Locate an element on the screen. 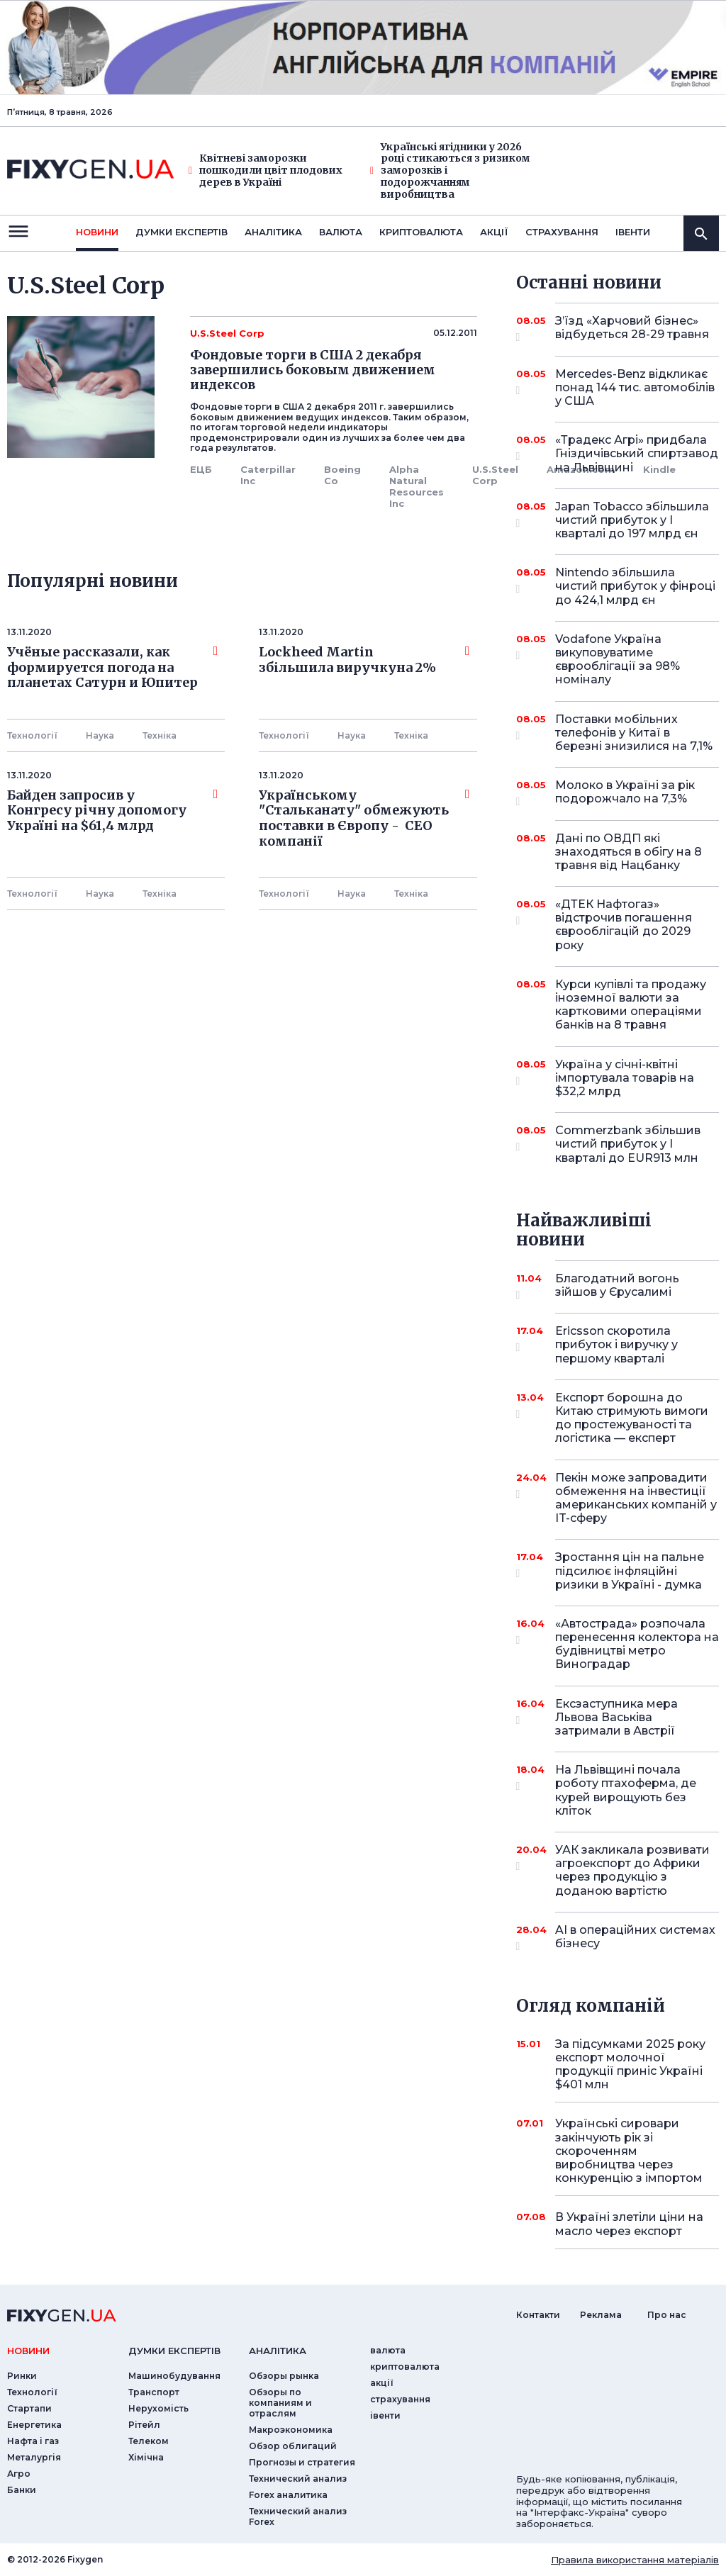  Kindle is located at coordinates (659, 469).